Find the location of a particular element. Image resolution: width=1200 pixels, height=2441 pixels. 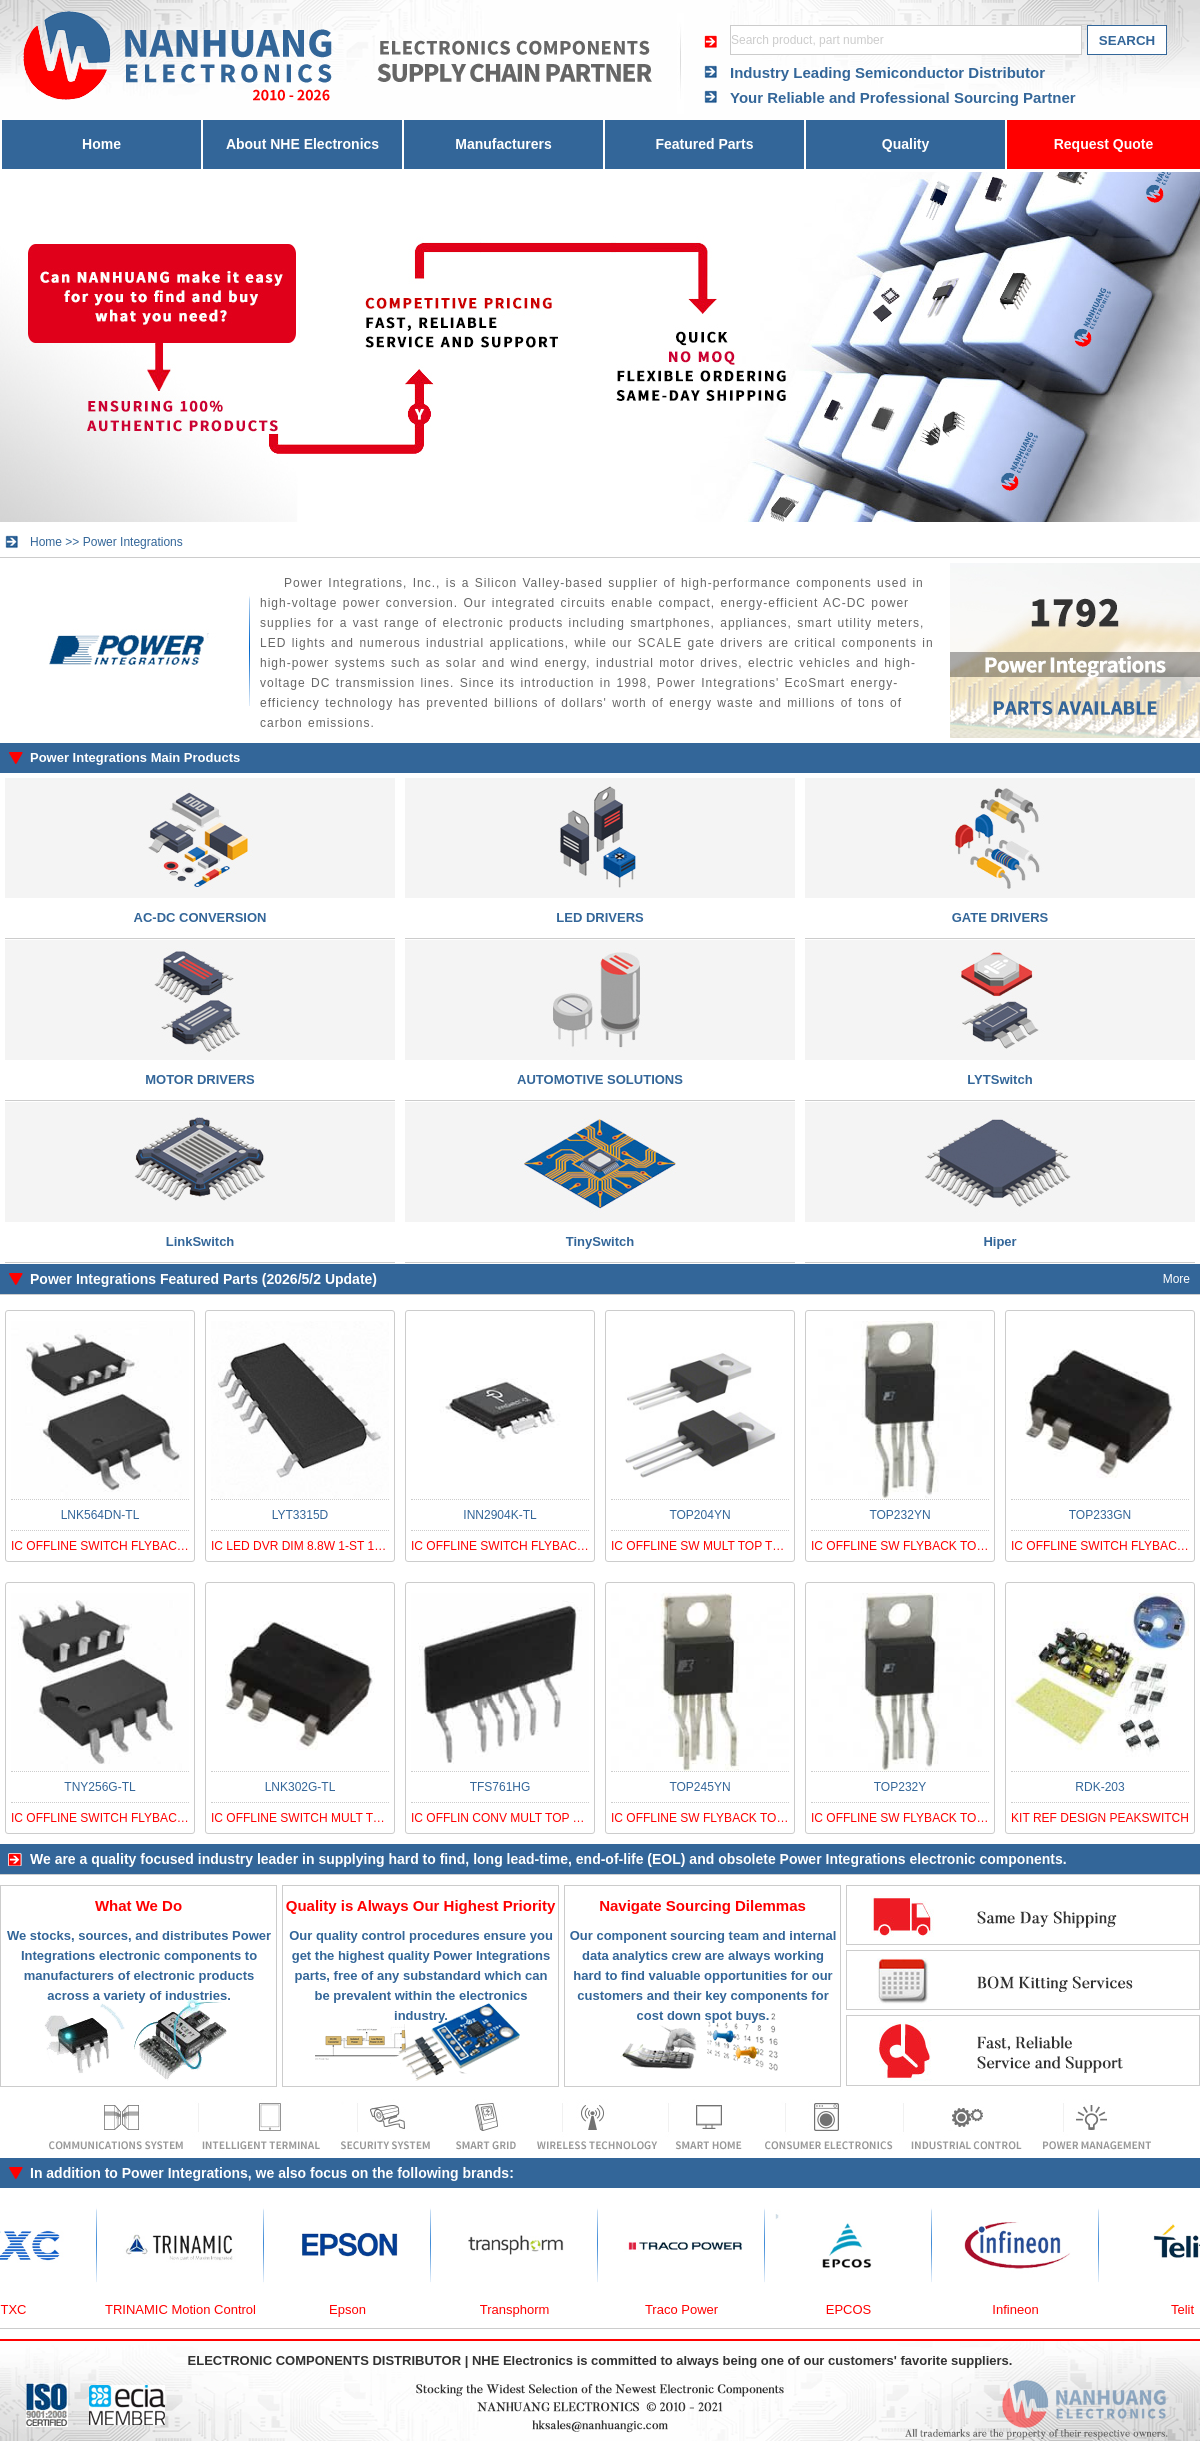

INN2904K-TL is located at coordinates (499, 1515).